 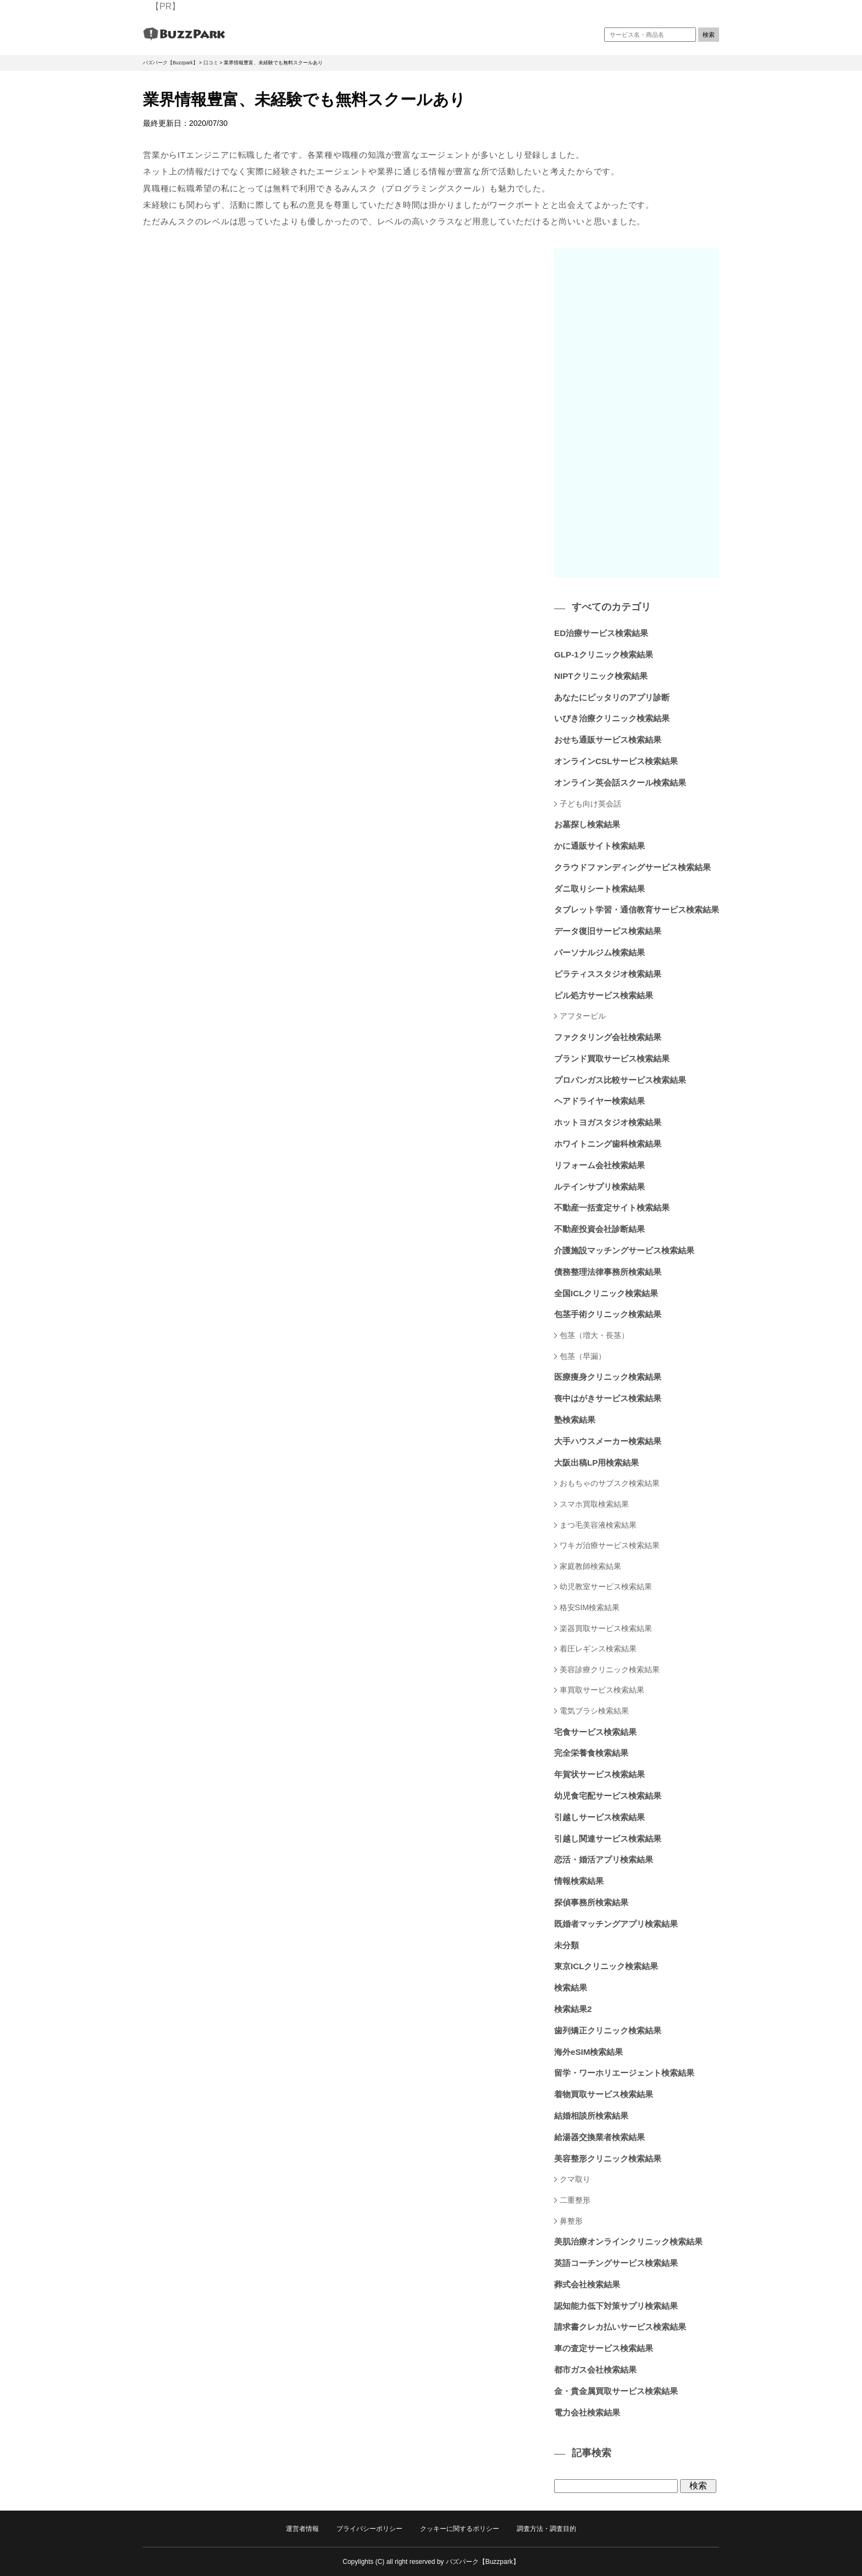 I want to click on クラウドファンディングサービス検索結果, so click(x=632, y=867).